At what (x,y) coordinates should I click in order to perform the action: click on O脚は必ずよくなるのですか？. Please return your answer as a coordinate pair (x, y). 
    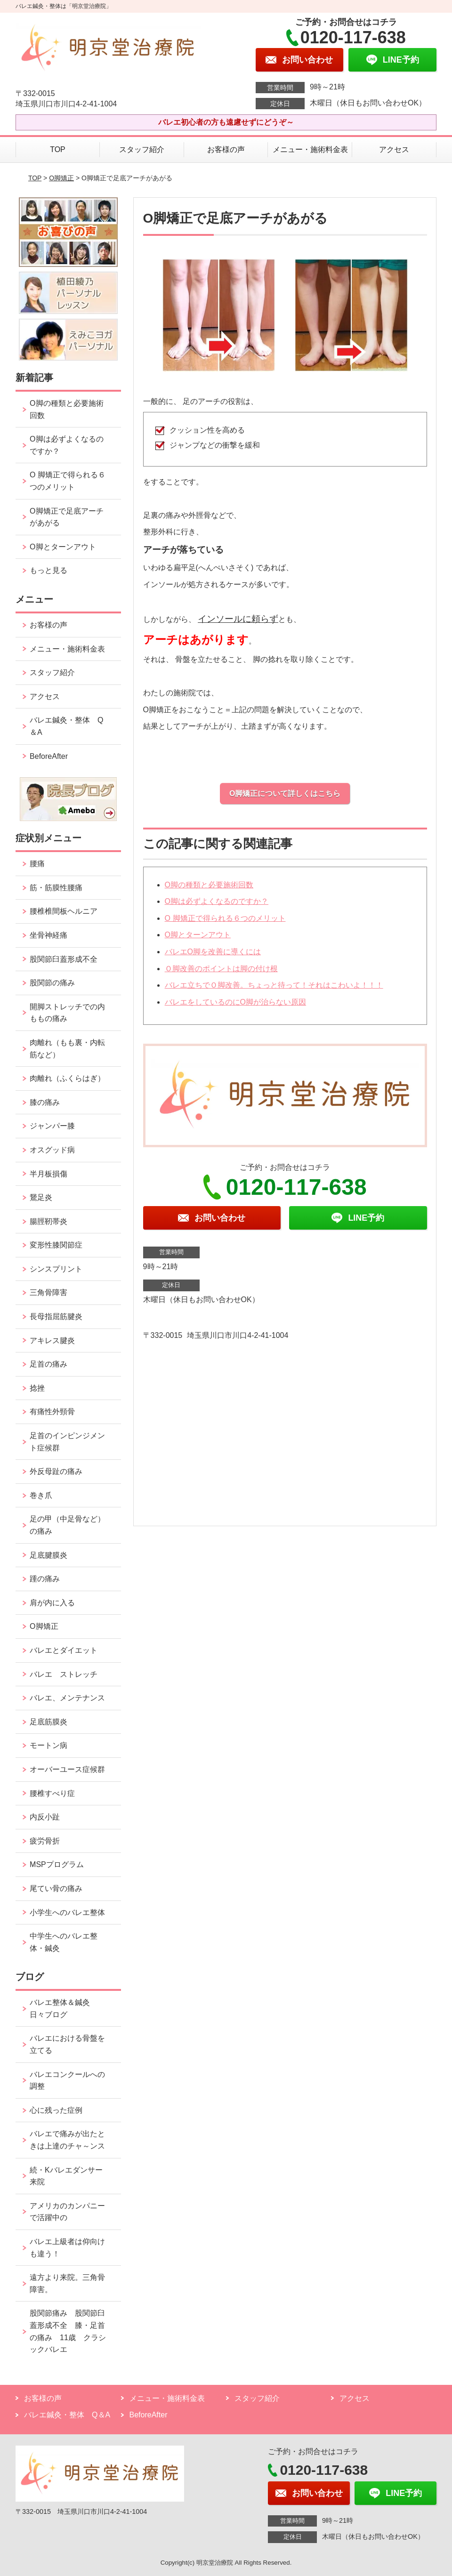
    Looking at the image, I should click on (216, 901).